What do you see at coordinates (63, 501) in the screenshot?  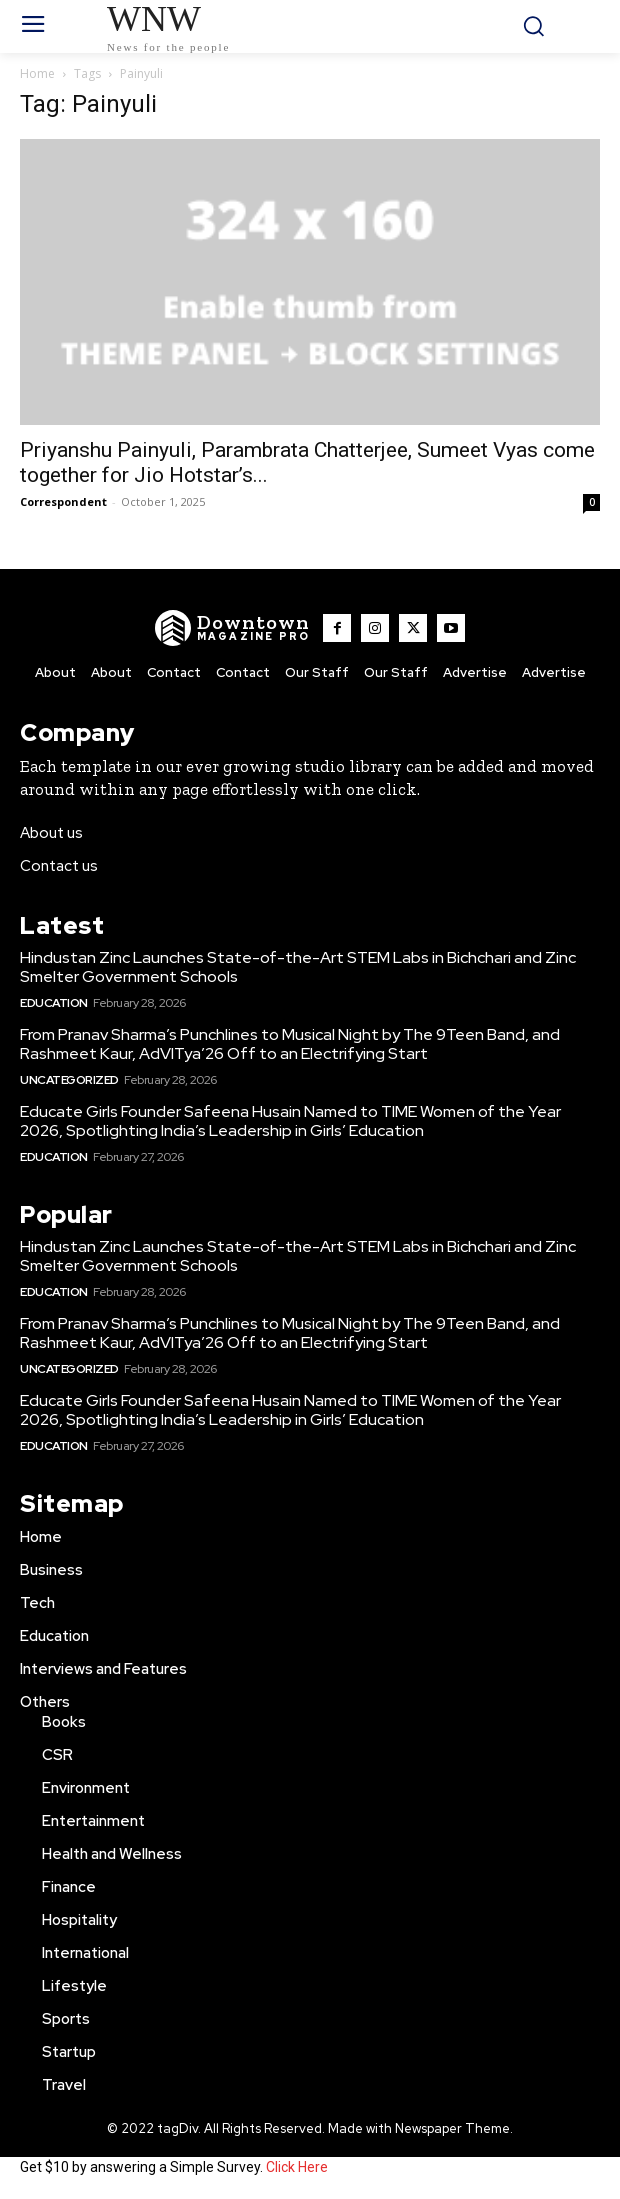 I see `Correspondent` at bounding box center [63, 501].